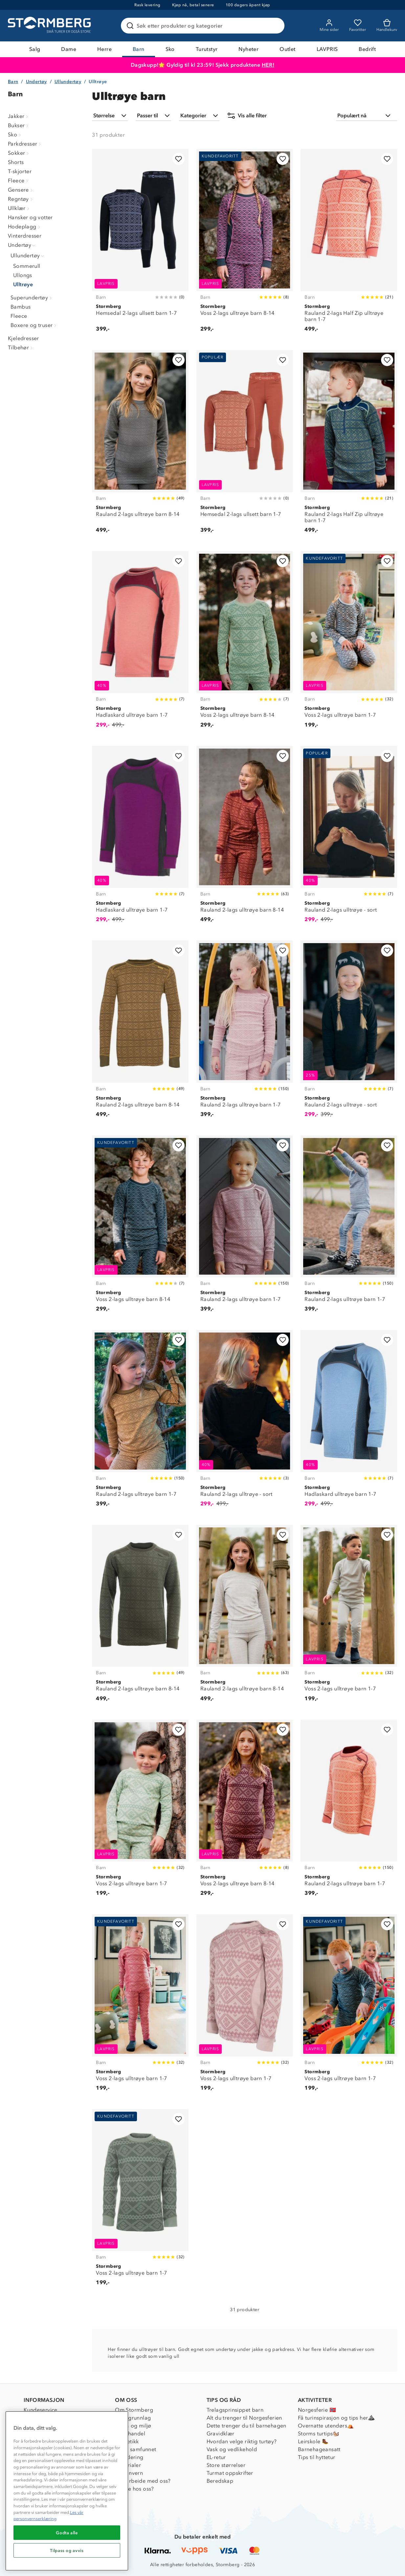 The height and width of the screenshot is (2576, 405). What do you see at coordinates (170, 49) in the screenshot?
I see `Sko` at bounding box center [170, 49].